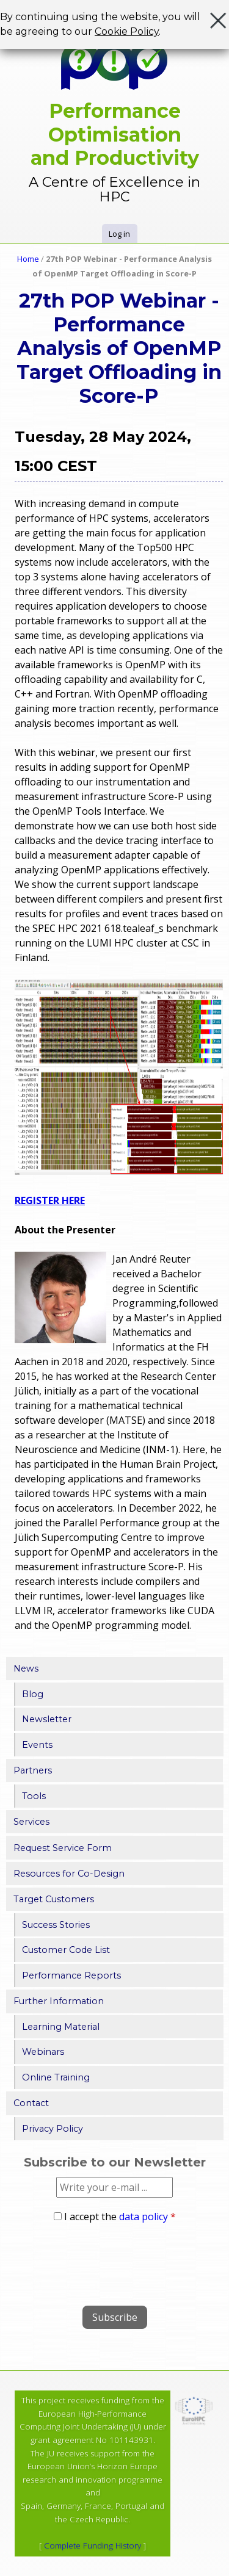 Image resolution: width=229 pixels, height=2576 pixels. Describe the element at coordinates (32, 1694) in the screenshot. I see `Blog` at that location.